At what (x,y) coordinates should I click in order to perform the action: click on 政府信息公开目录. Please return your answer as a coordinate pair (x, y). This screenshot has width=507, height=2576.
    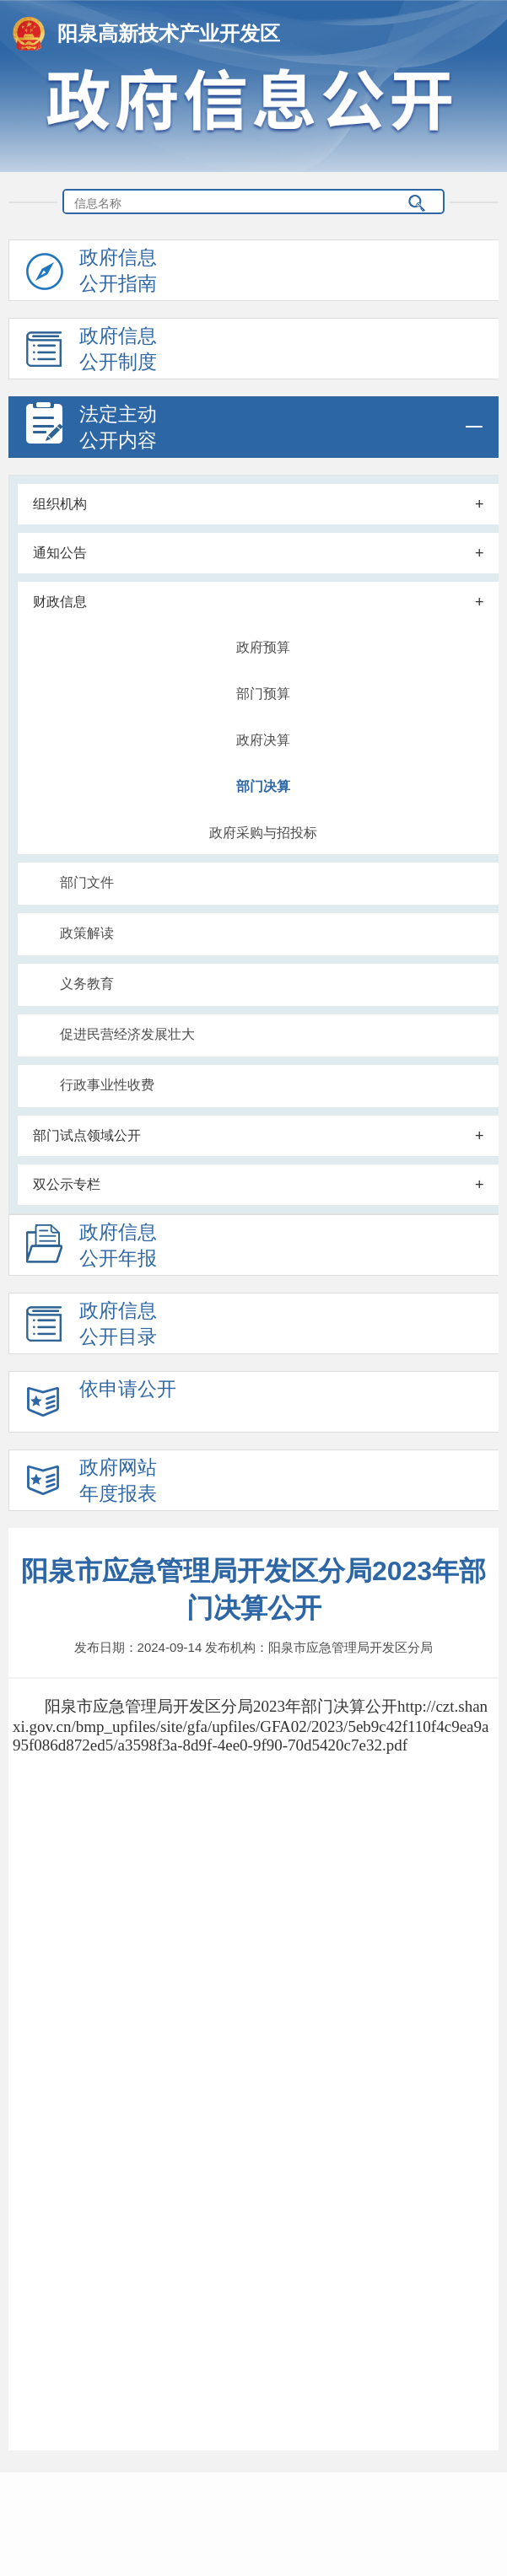
    Looking at the image, I should click on (91, 1326).